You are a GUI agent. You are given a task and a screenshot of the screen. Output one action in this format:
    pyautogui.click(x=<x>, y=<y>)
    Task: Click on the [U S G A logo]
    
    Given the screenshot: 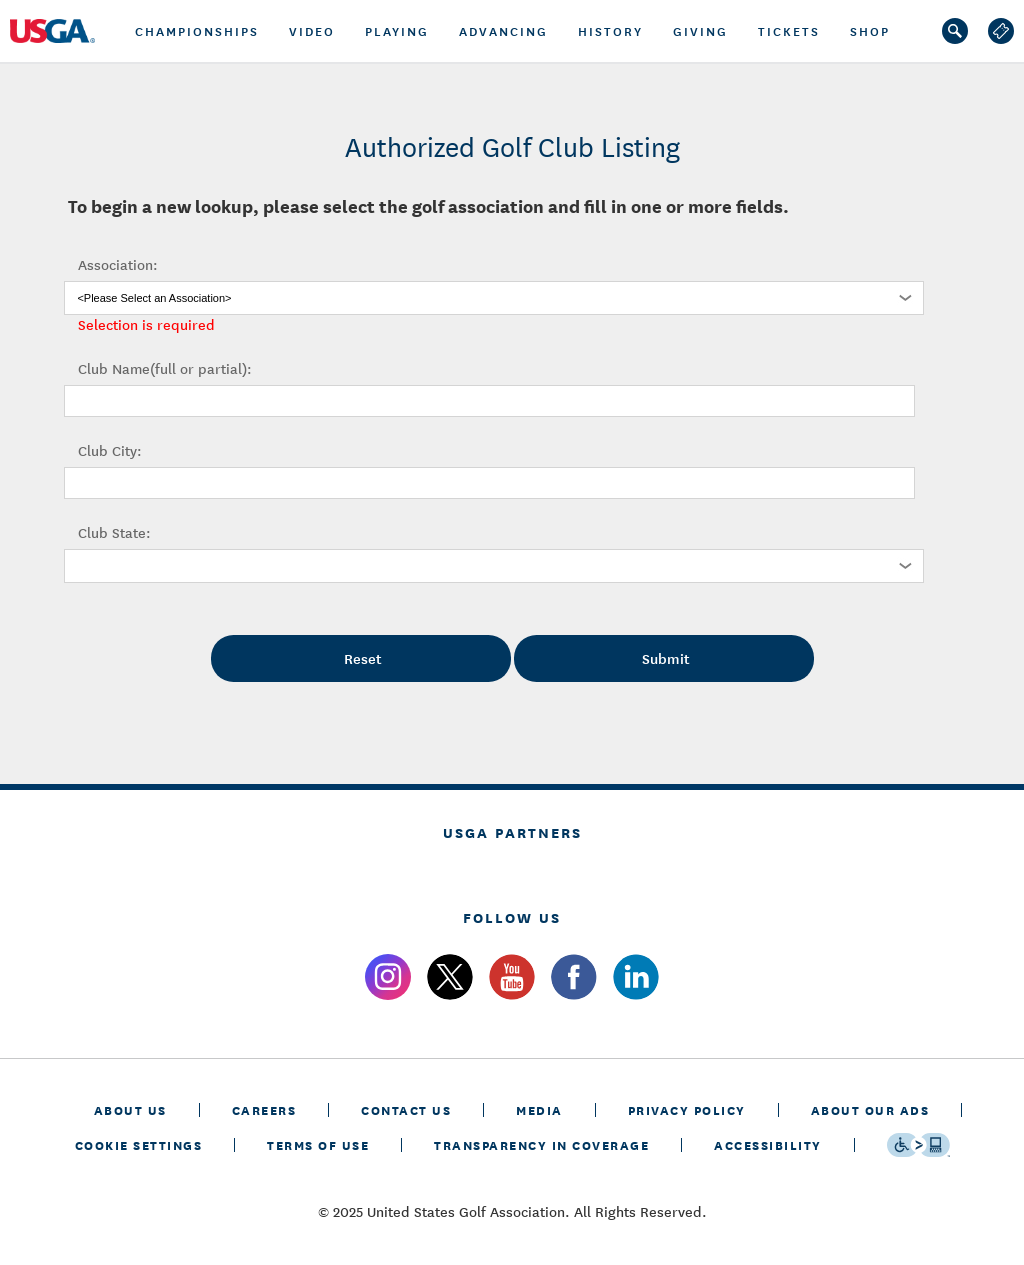 What is the action you would take?
    pyautogui.click(x=70, y=31)
    